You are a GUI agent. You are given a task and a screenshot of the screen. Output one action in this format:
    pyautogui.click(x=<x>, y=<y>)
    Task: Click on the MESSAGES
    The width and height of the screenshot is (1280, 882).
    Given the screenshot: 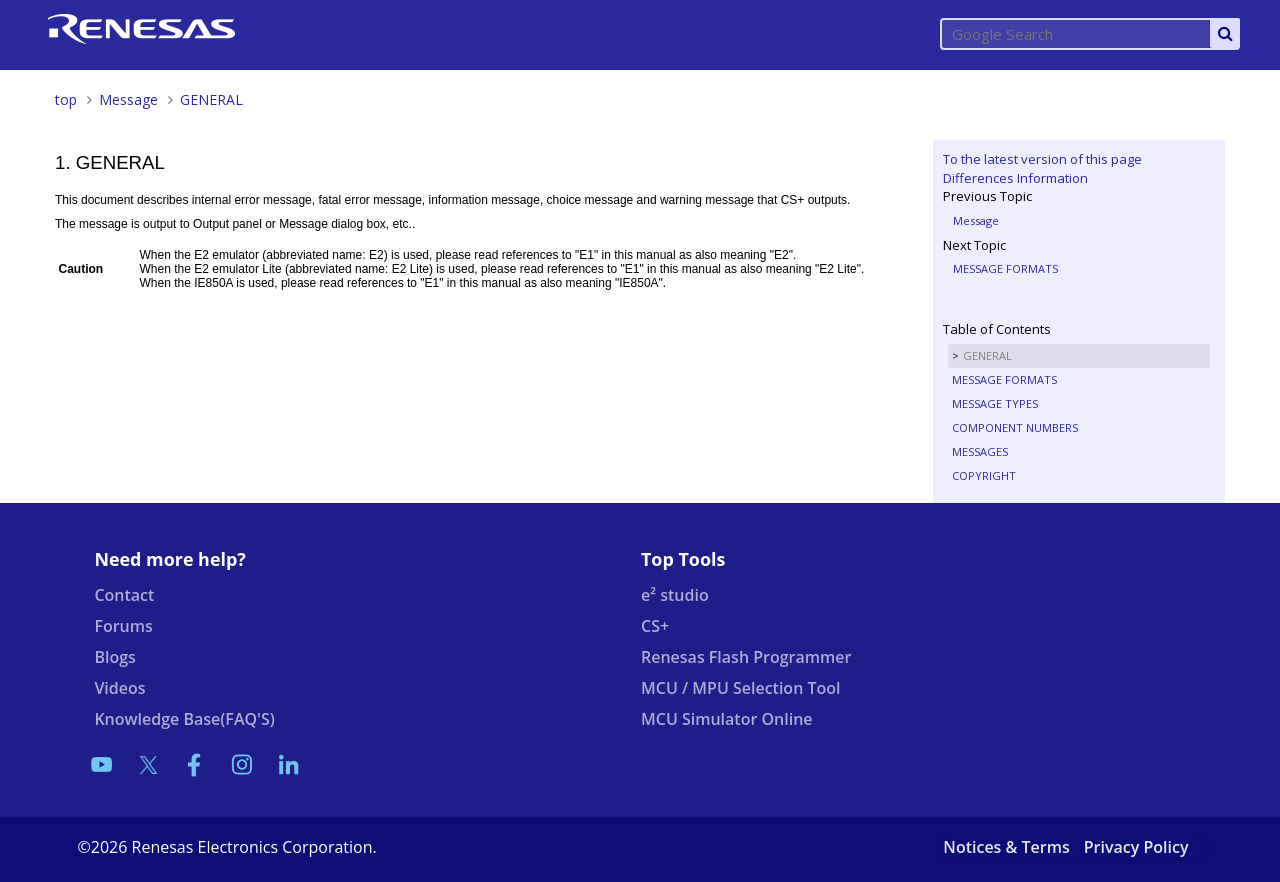 What is the action you would take?
    pyautogui.click(x=980, y=451)
    